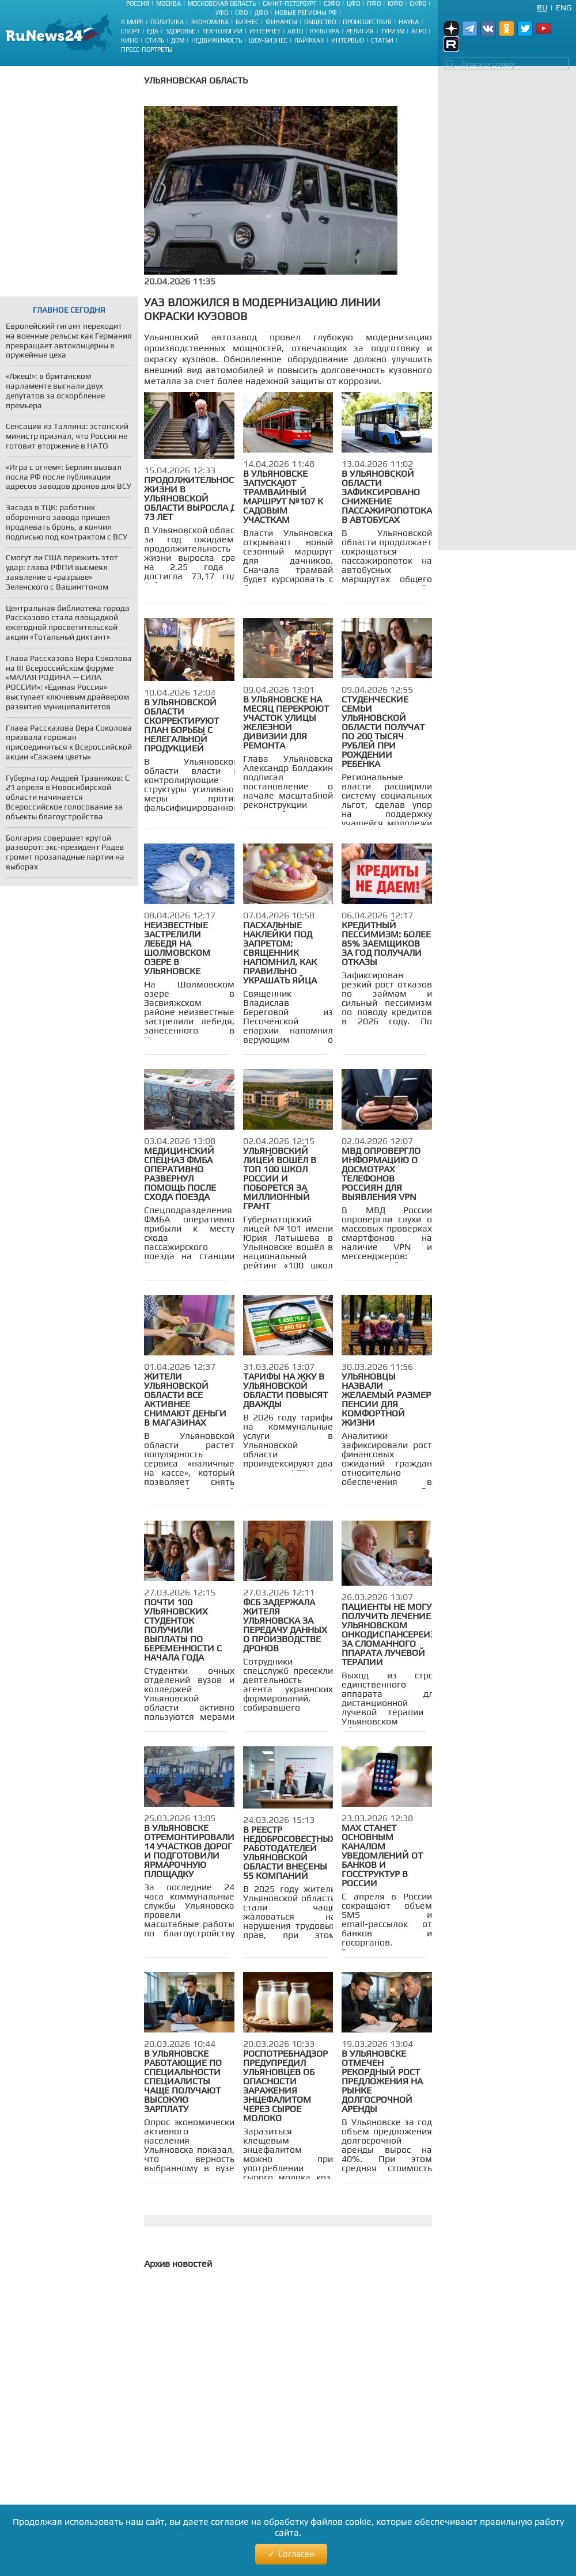  I want to click on Москва, so click(168, 3).